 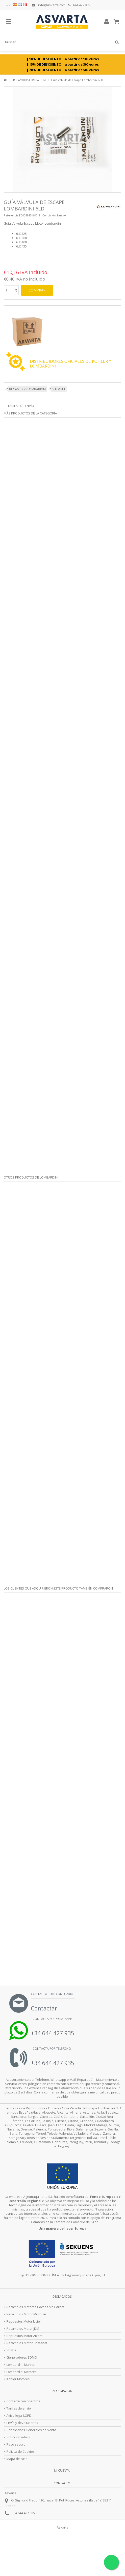 What do you see at coordinates (20, 2452) in the screenshot?
I see `Politica de Cookies` at bounding box center [20, 2452].